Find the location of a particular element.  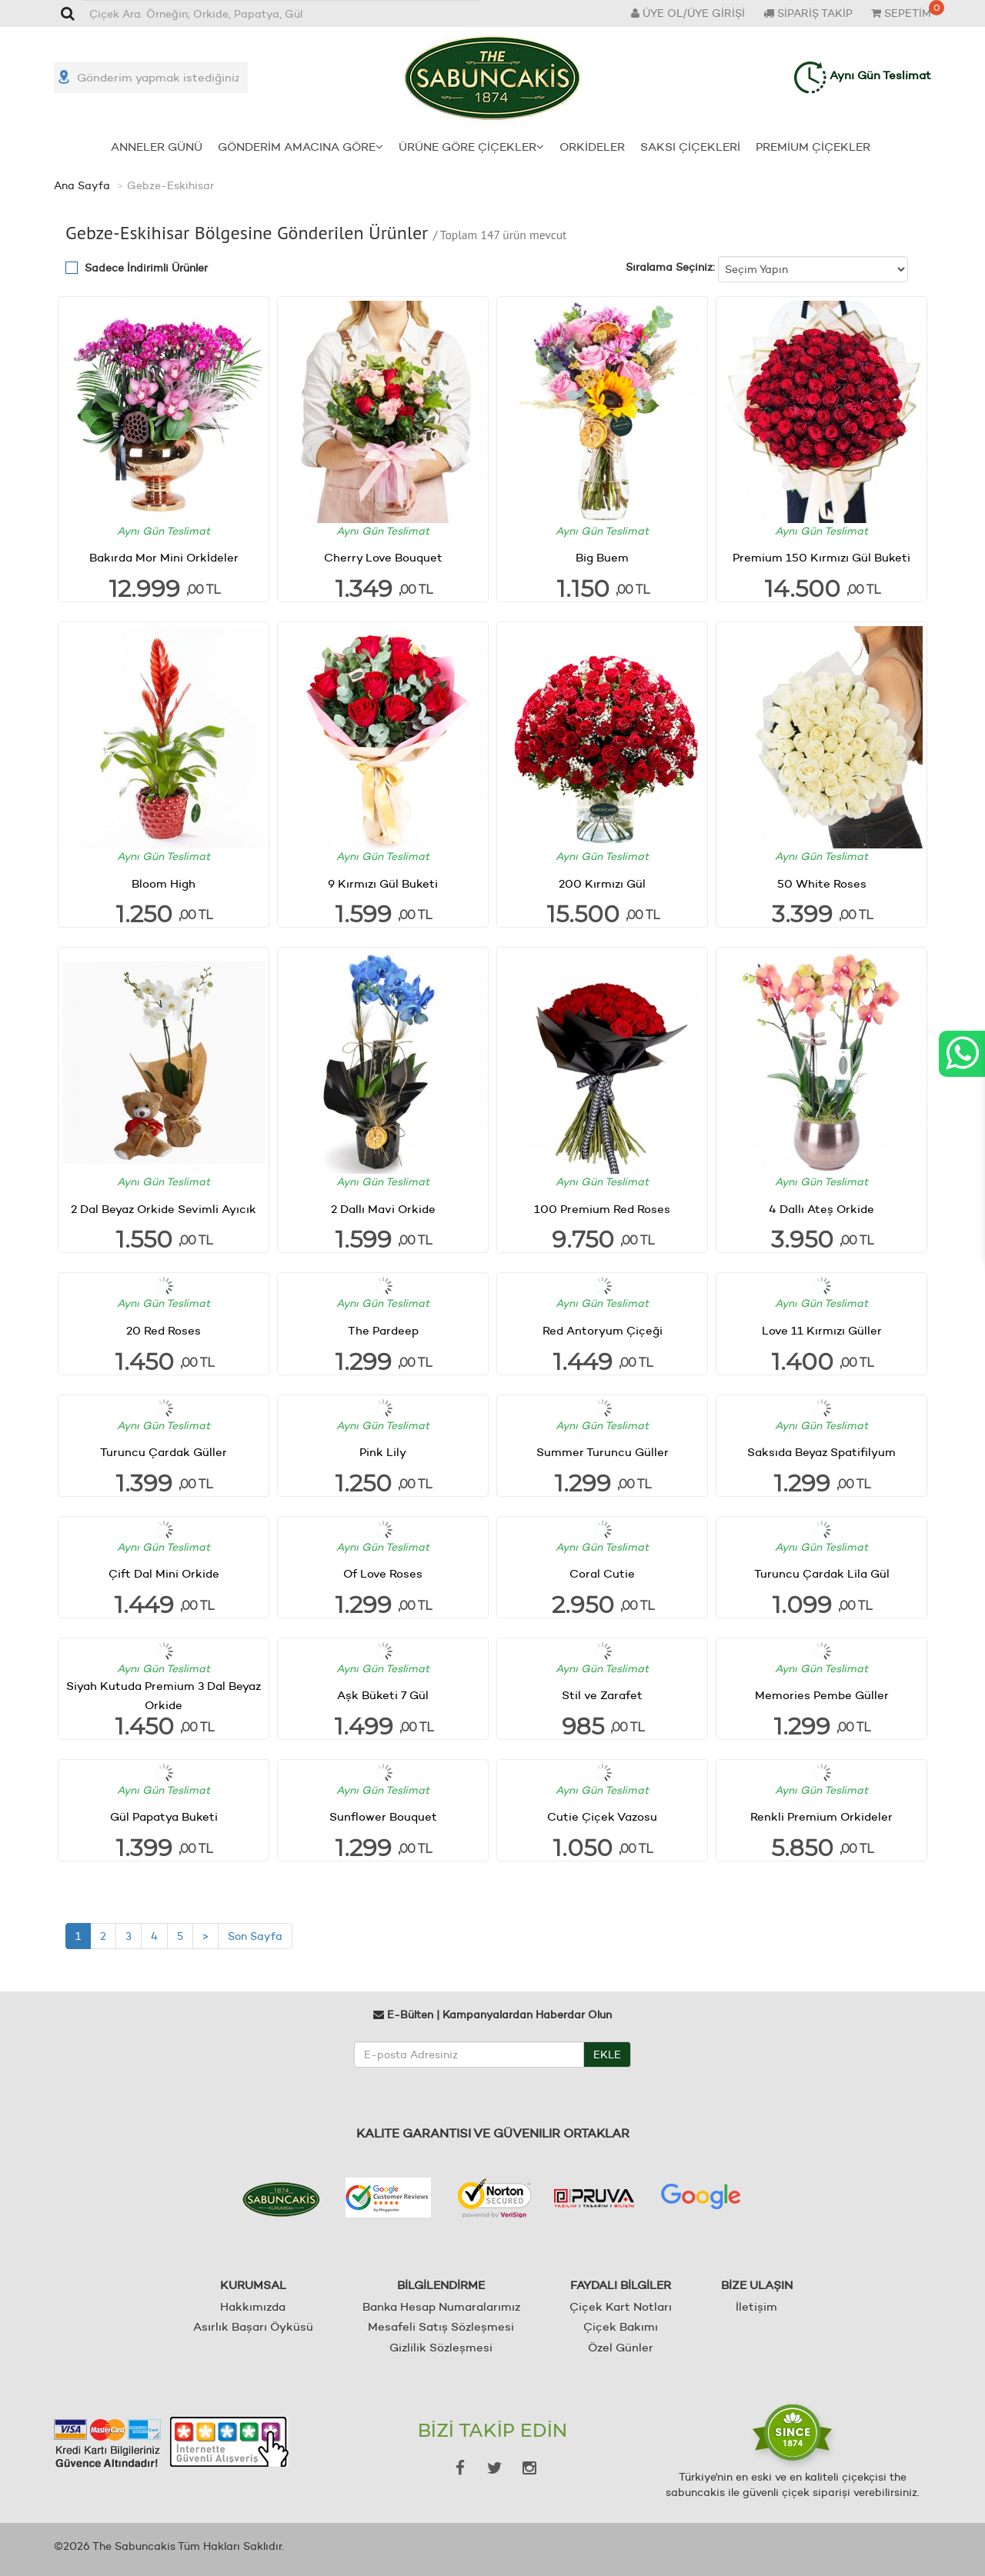

Coral Cutie is located at coordinates (602, 1573).